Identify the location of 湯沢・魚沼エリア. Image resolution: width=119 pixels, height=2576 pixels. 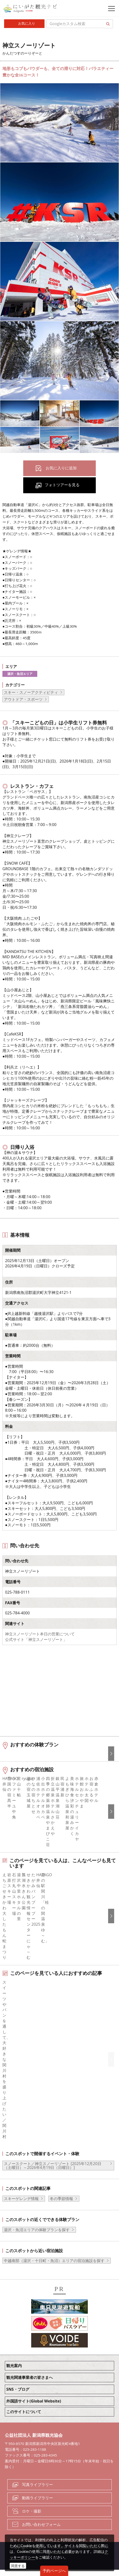
(19, 674).